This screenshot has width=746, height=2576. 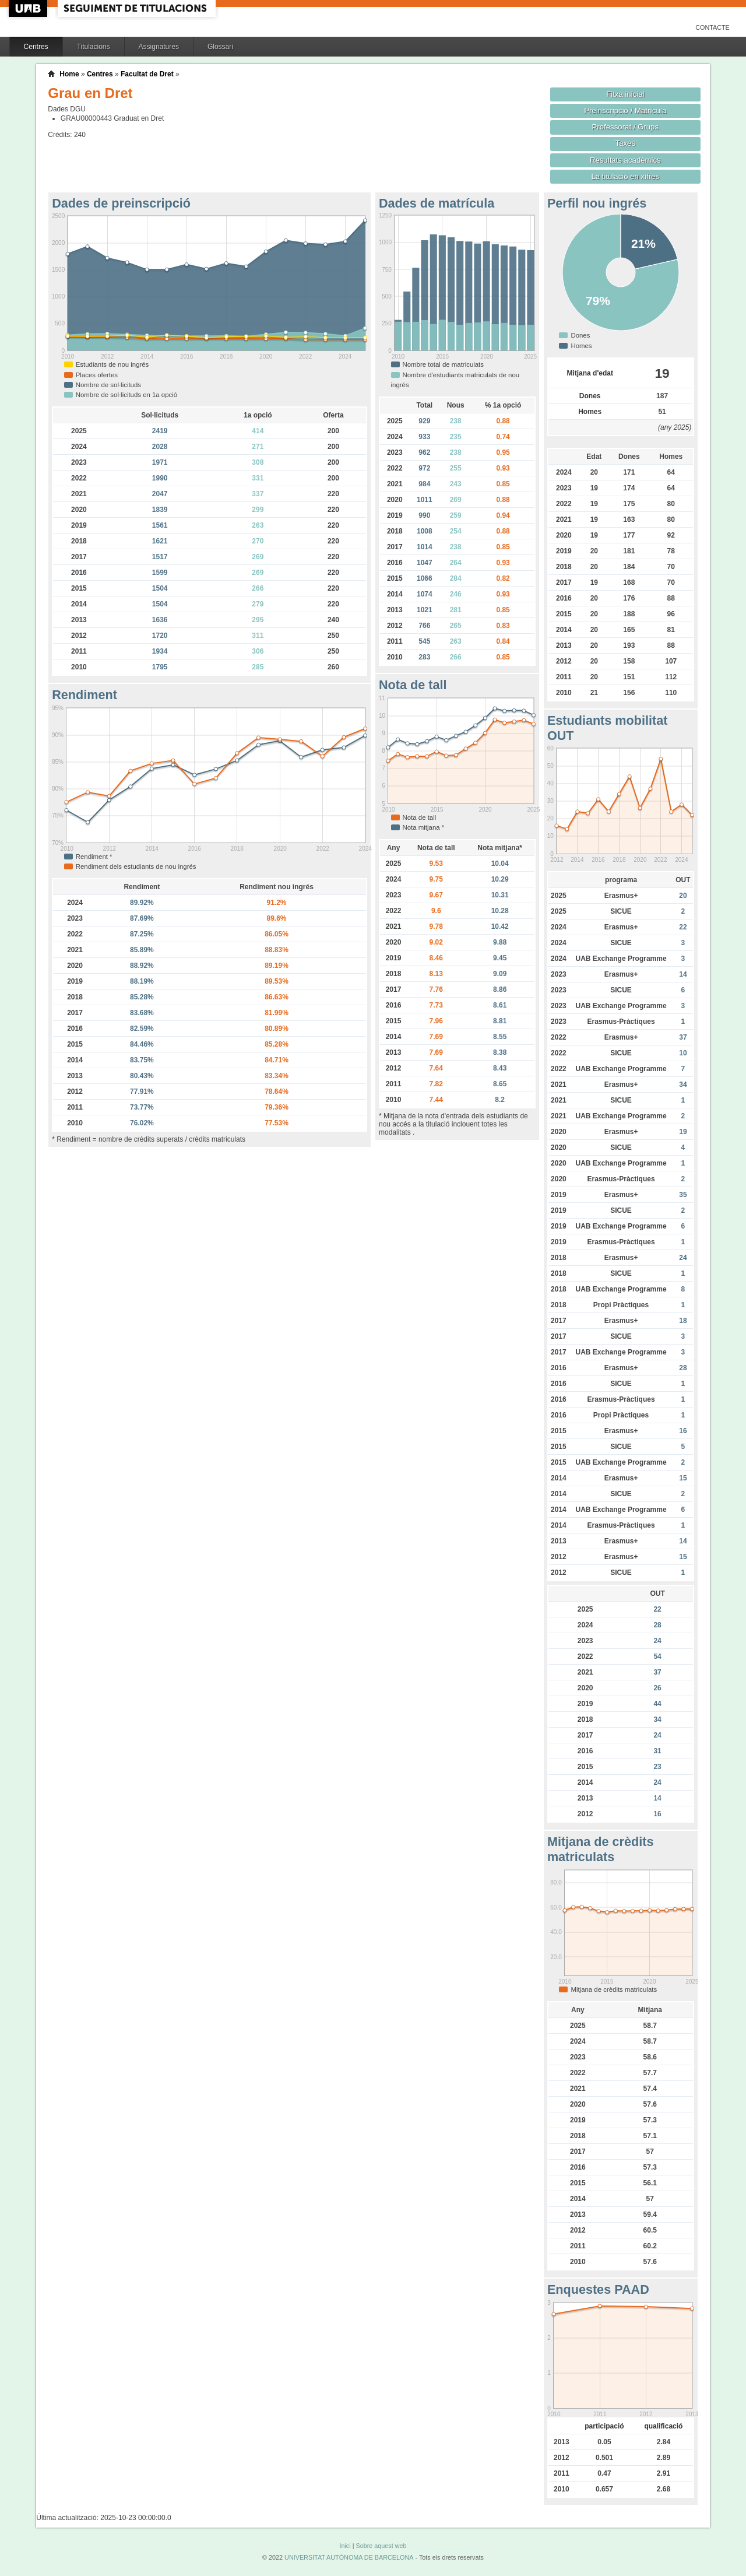 I want to click on Titulacions, so click(x=93, y=47).